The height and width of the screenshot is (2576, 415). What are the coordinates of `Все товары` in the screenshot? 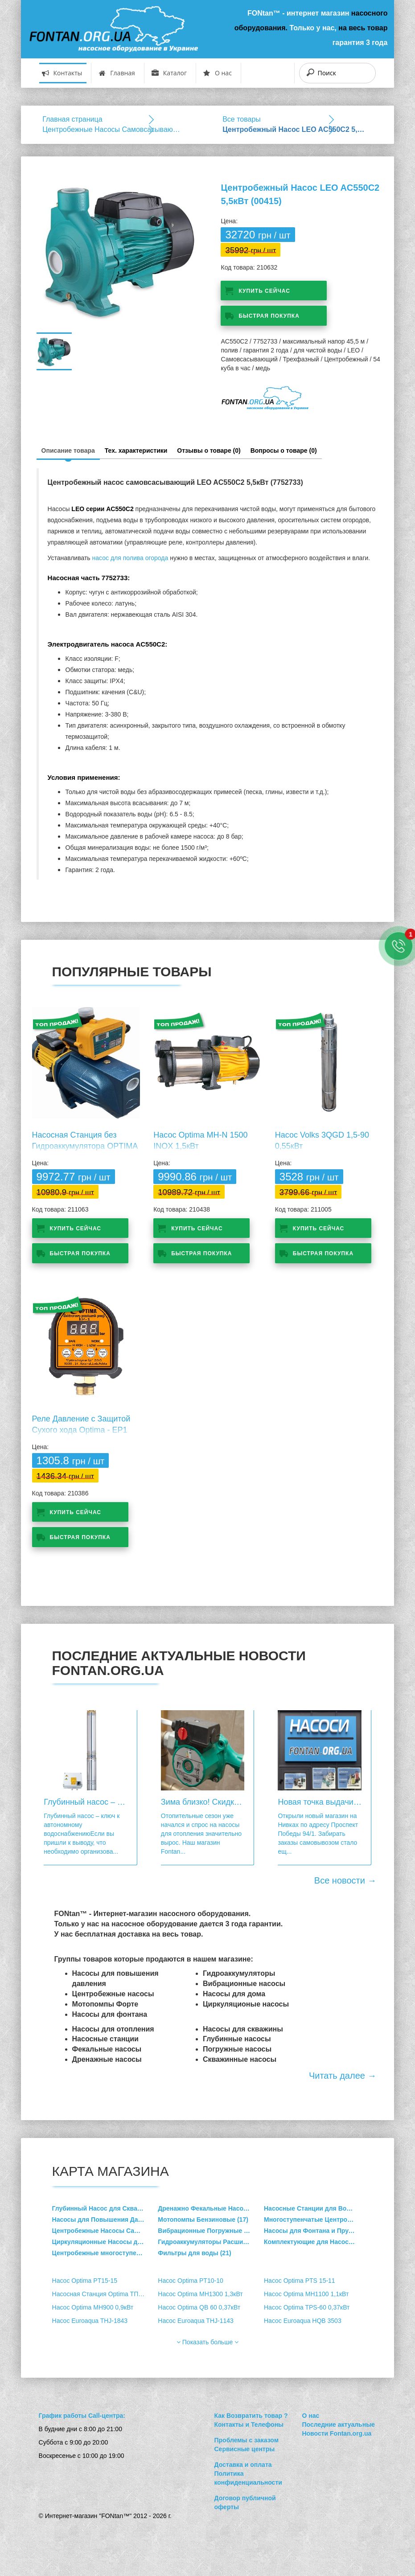 It's located at (241, 119).